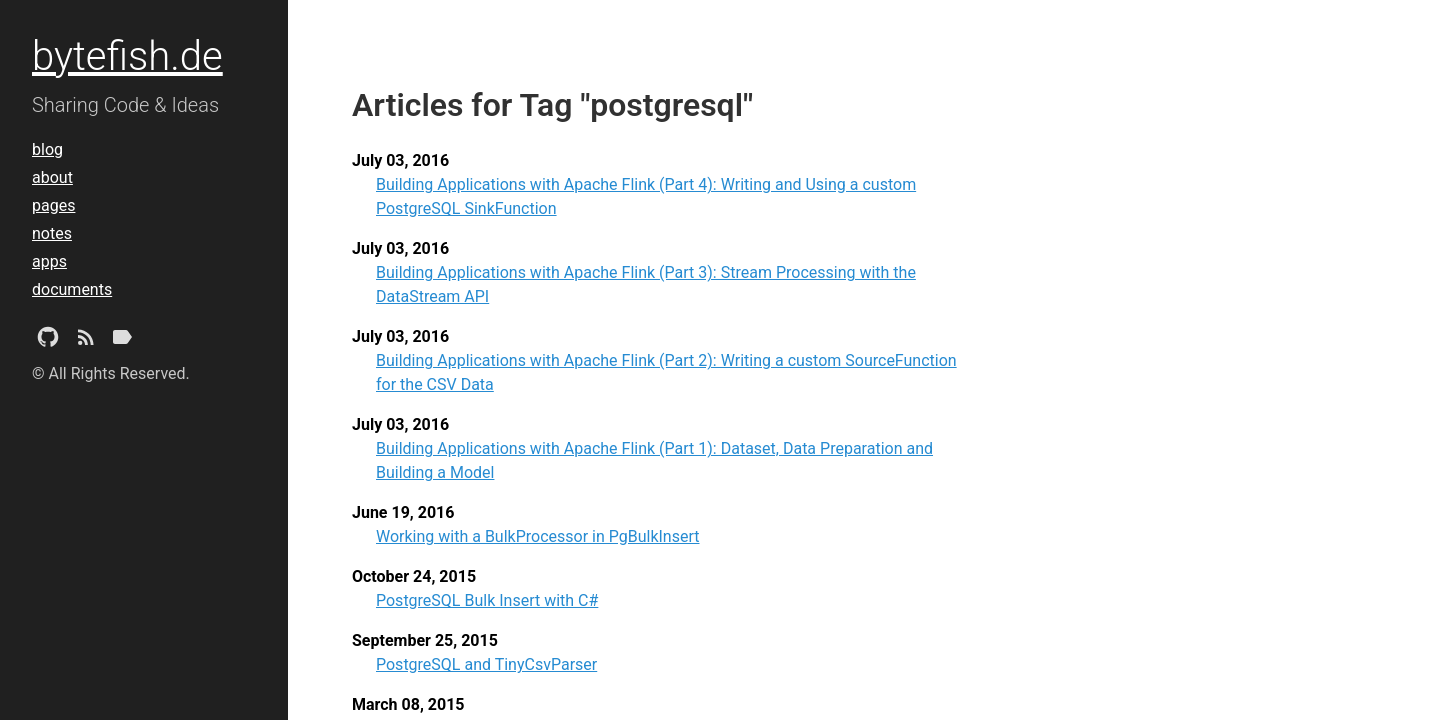 This screenshot has height=720, width=1440. Describe the element at coordinates (53, 205) in the screenshot. I see `pages` at that location.